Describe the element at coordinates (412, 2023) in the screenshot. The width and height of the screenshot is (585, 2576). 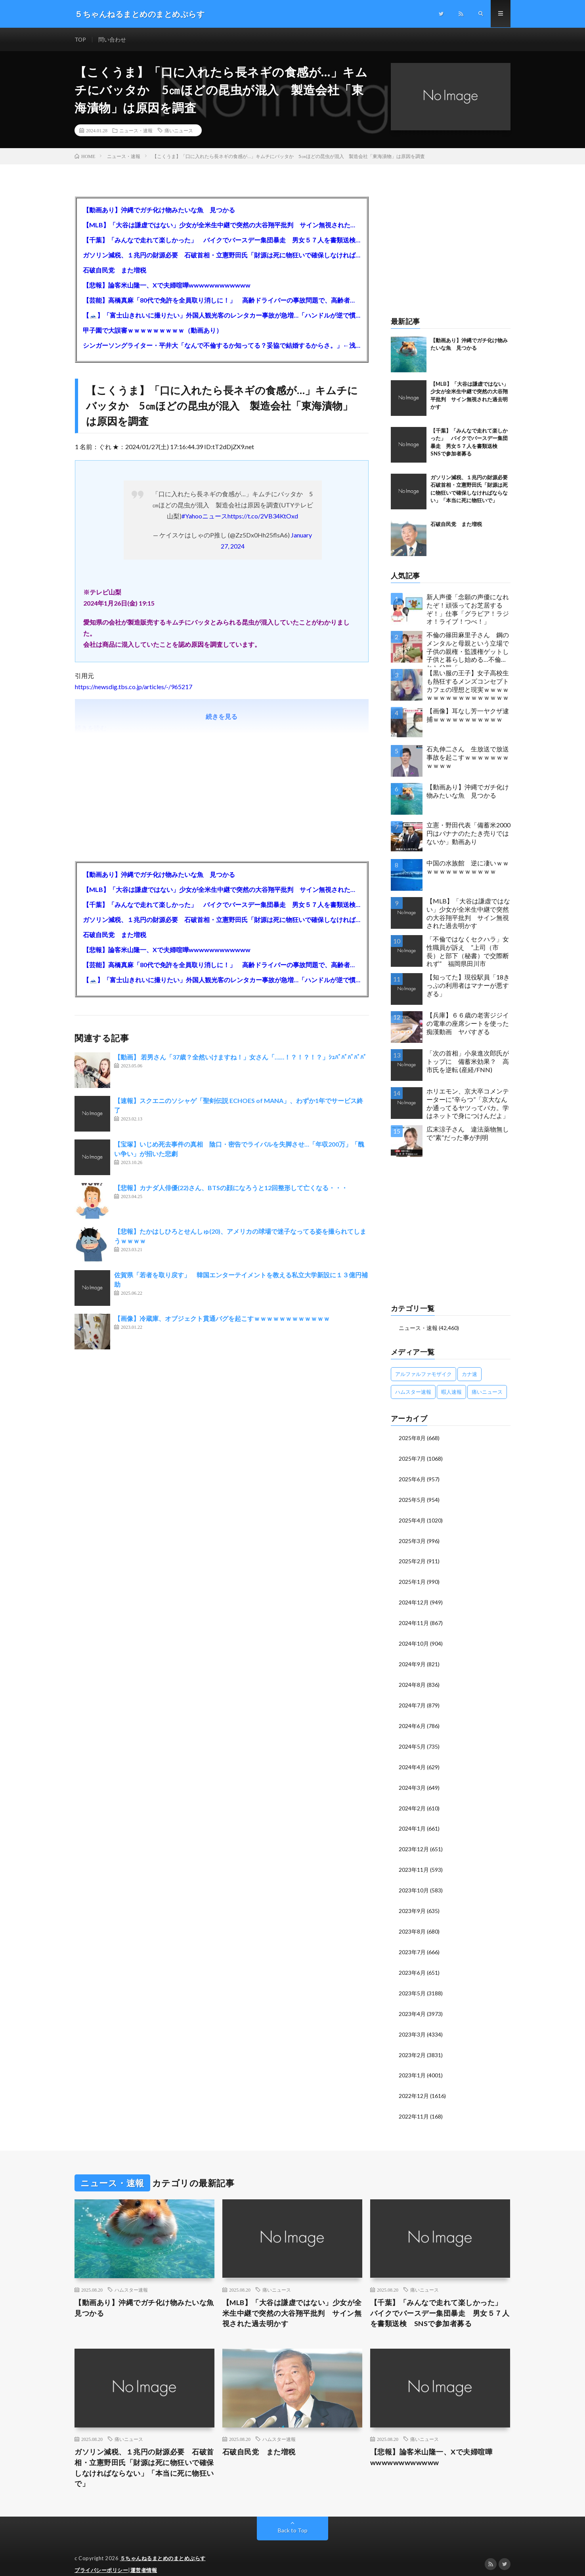
I see `2023年3月` at that location.